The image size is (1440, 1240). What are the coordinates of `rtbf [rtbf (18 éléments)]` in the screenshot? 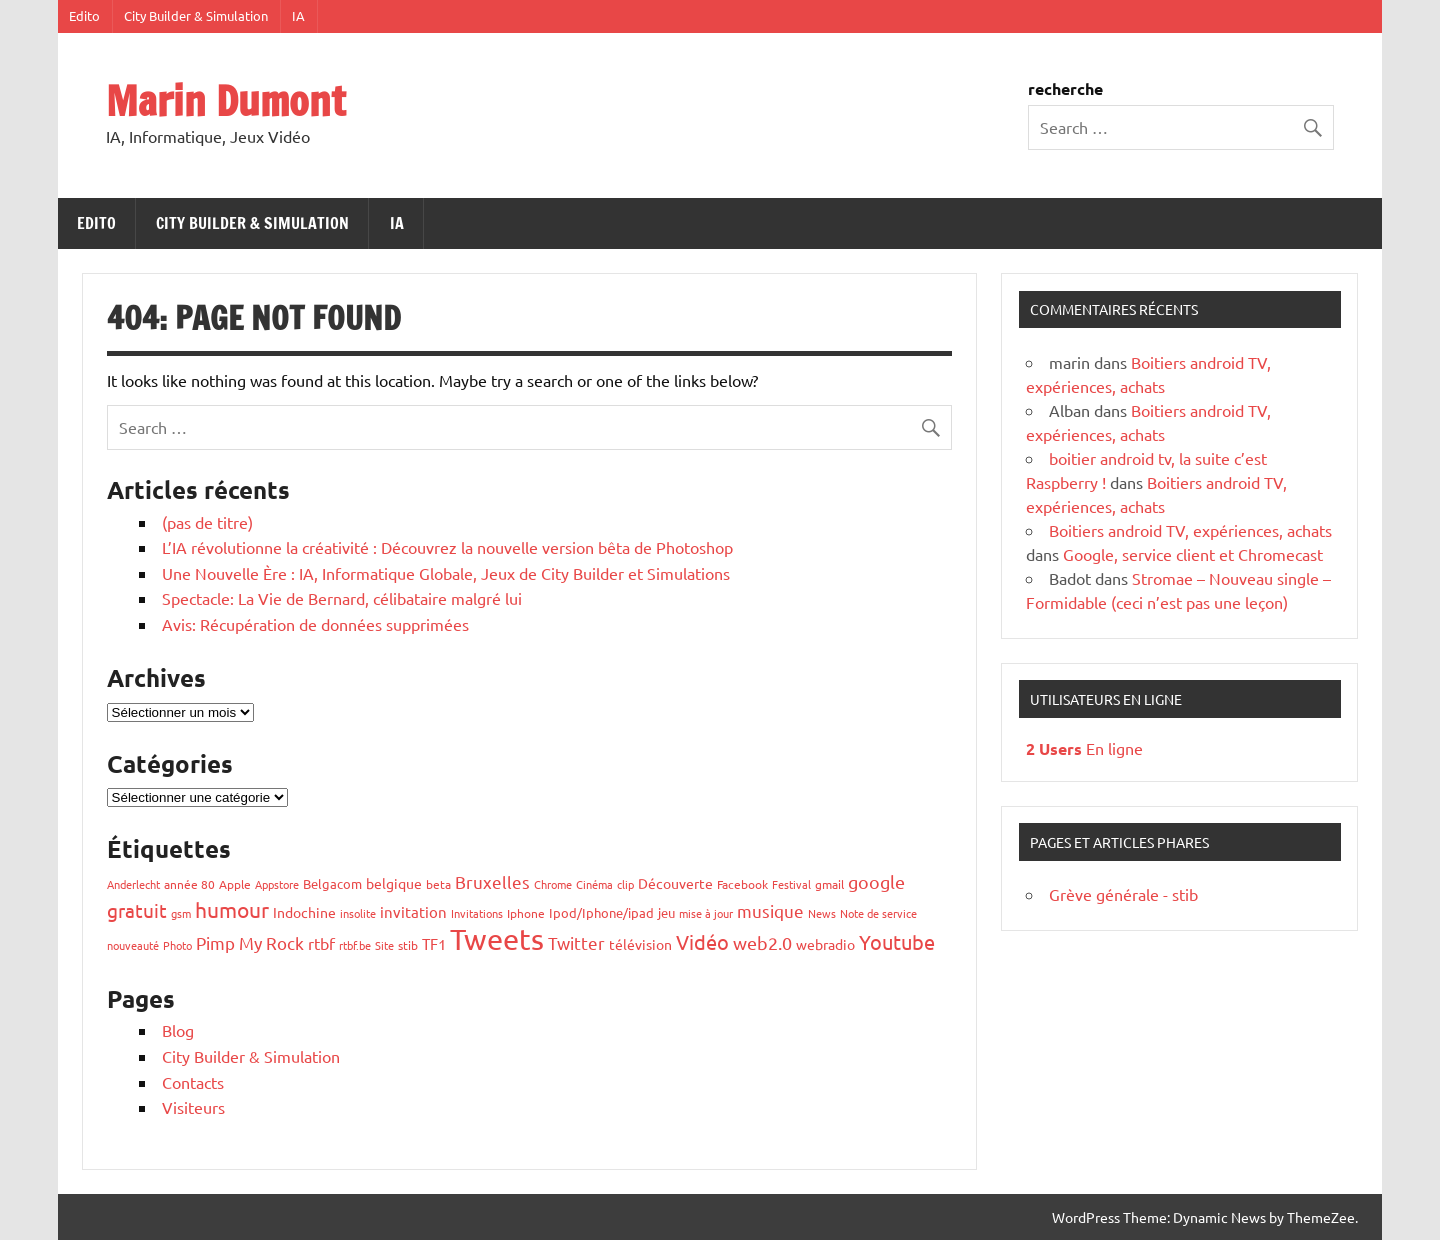 It's located at (321, 943).